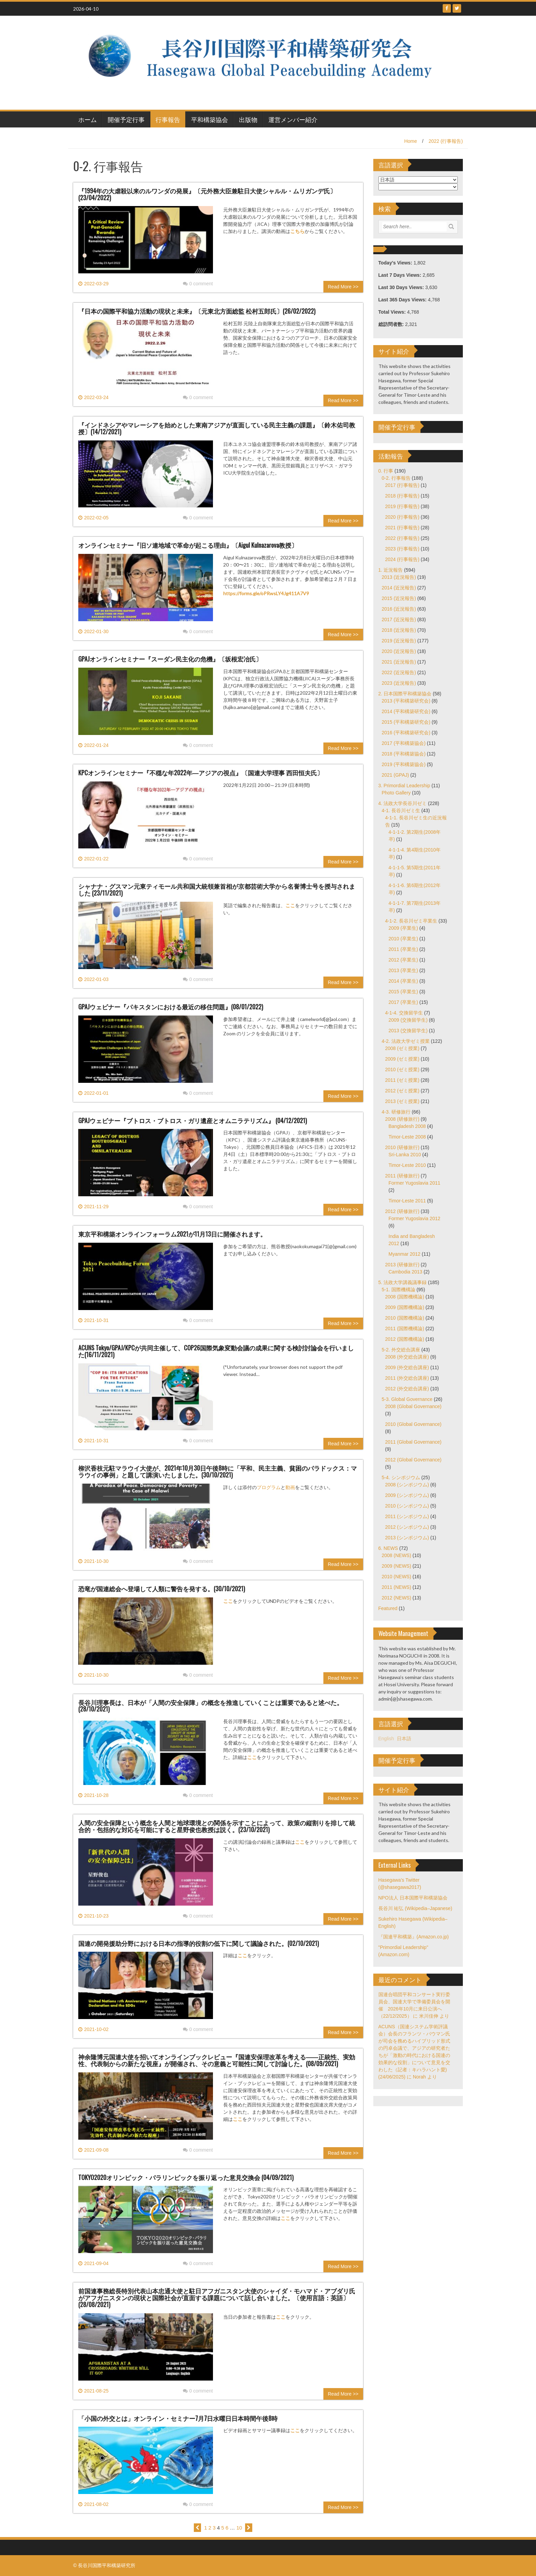 Image resolution: width=536 pixels, height=2576 pixels. Describe the element at coordinates (399, 651) in the screenshot. I see `2020 (近況報告)` at that location.